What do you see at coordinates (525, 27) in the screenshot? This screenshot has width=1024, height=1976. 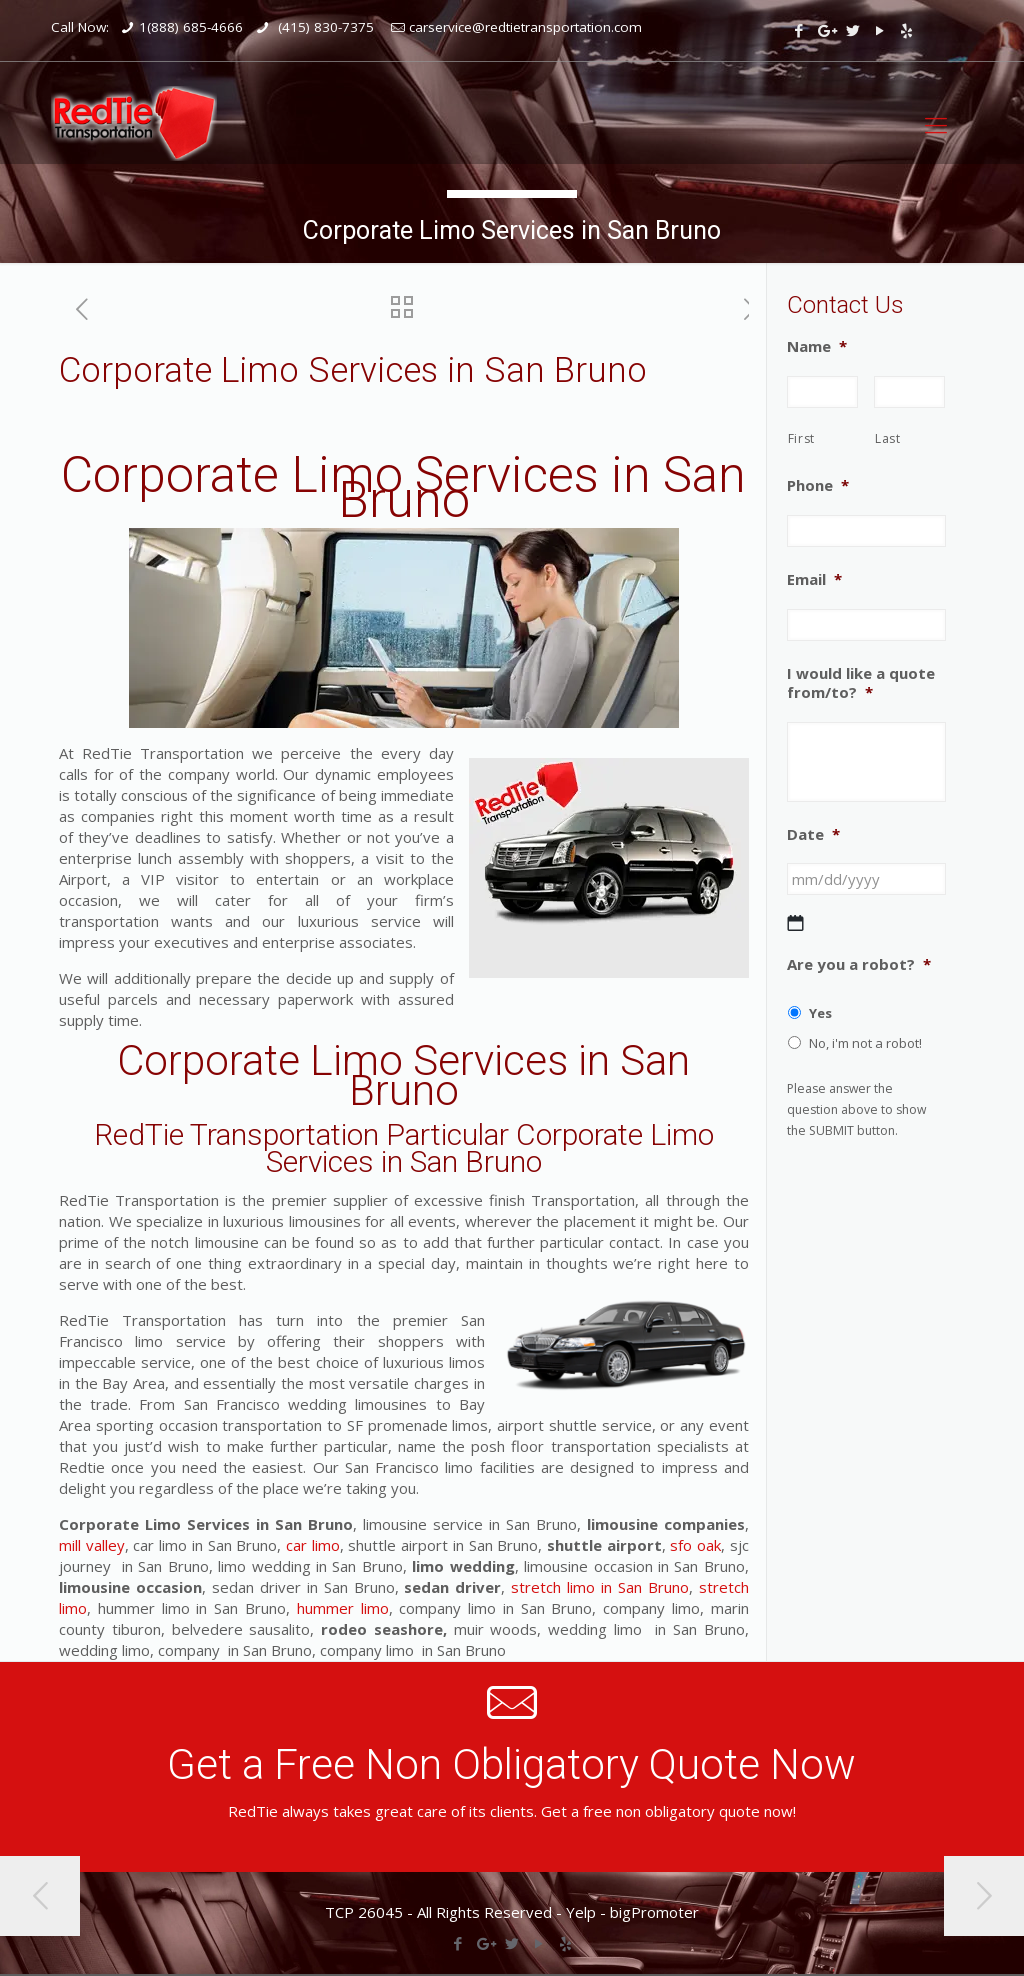 I see `carservice@redtietransportation.com` at bounding box center [525, 27].